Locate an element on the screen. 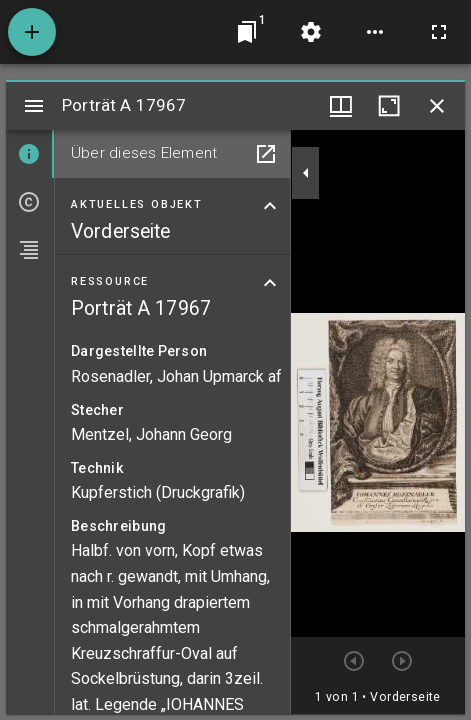  [In Hilfsfenster öffnen] is located at coordinates (266, 154).